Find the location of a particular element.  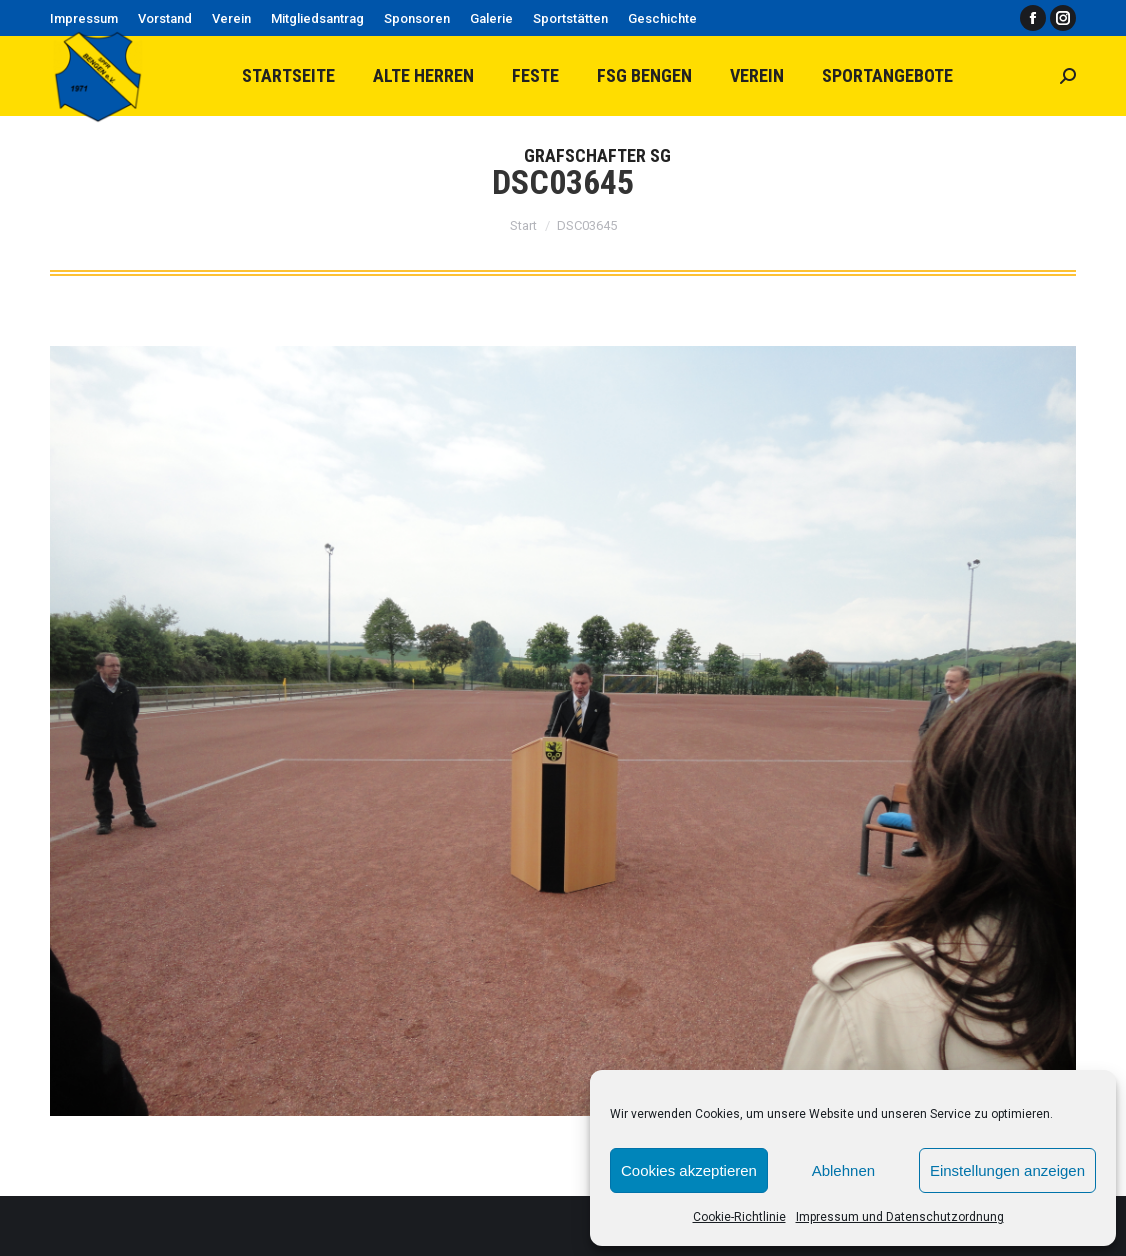

Cookies akzeptieren is located at coordinates (689, 1170).